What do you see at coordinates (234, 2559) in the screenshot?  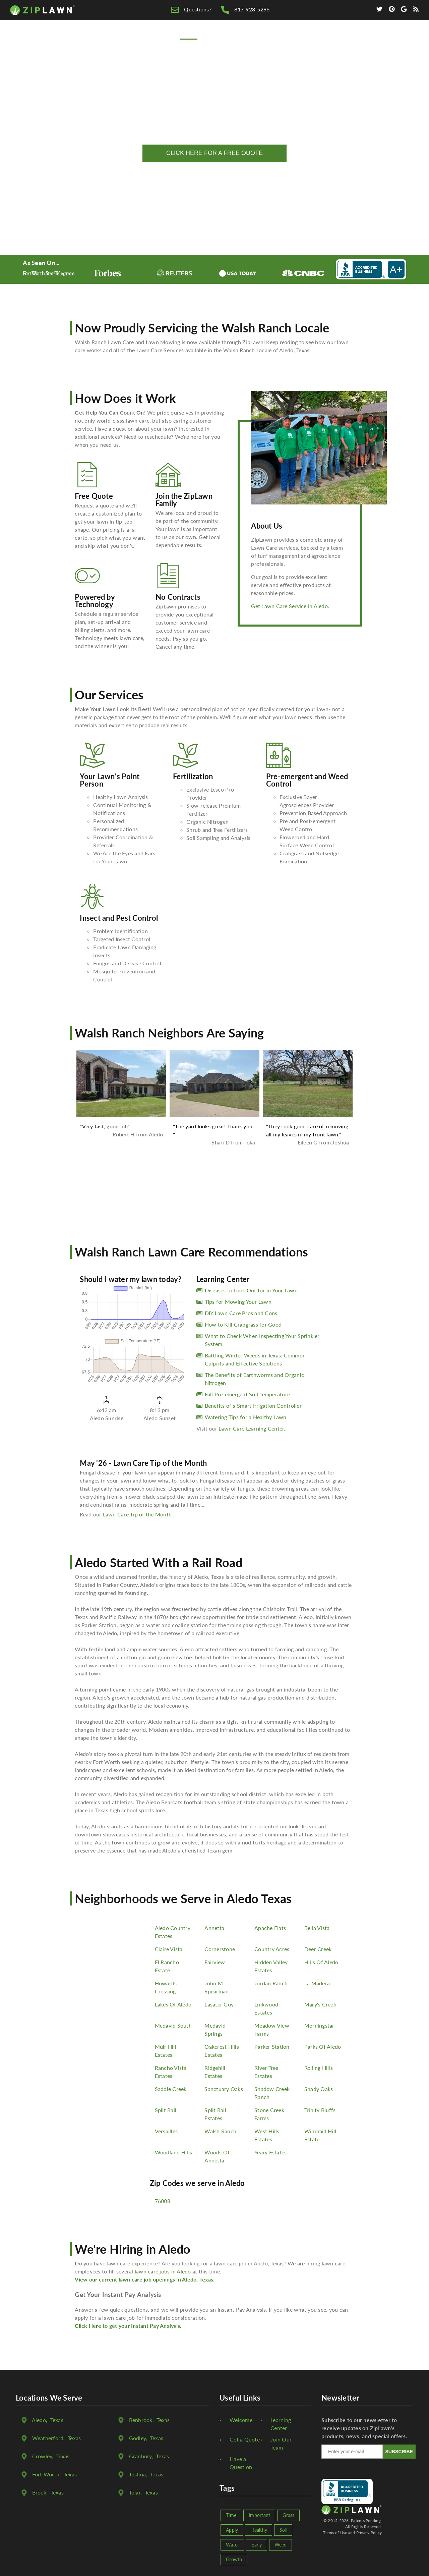 I see `Growth` at bounding box center [234, 2559].